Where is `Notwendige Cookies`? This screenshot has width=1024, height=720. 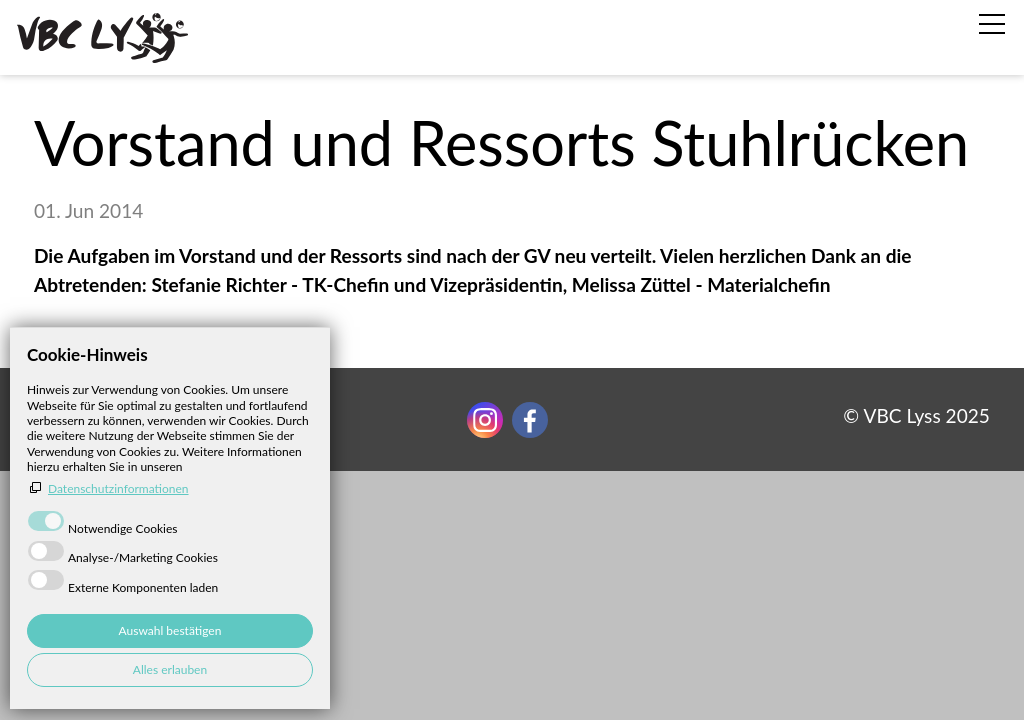
Notwendige Cookies is located at coordinates (123, 528).